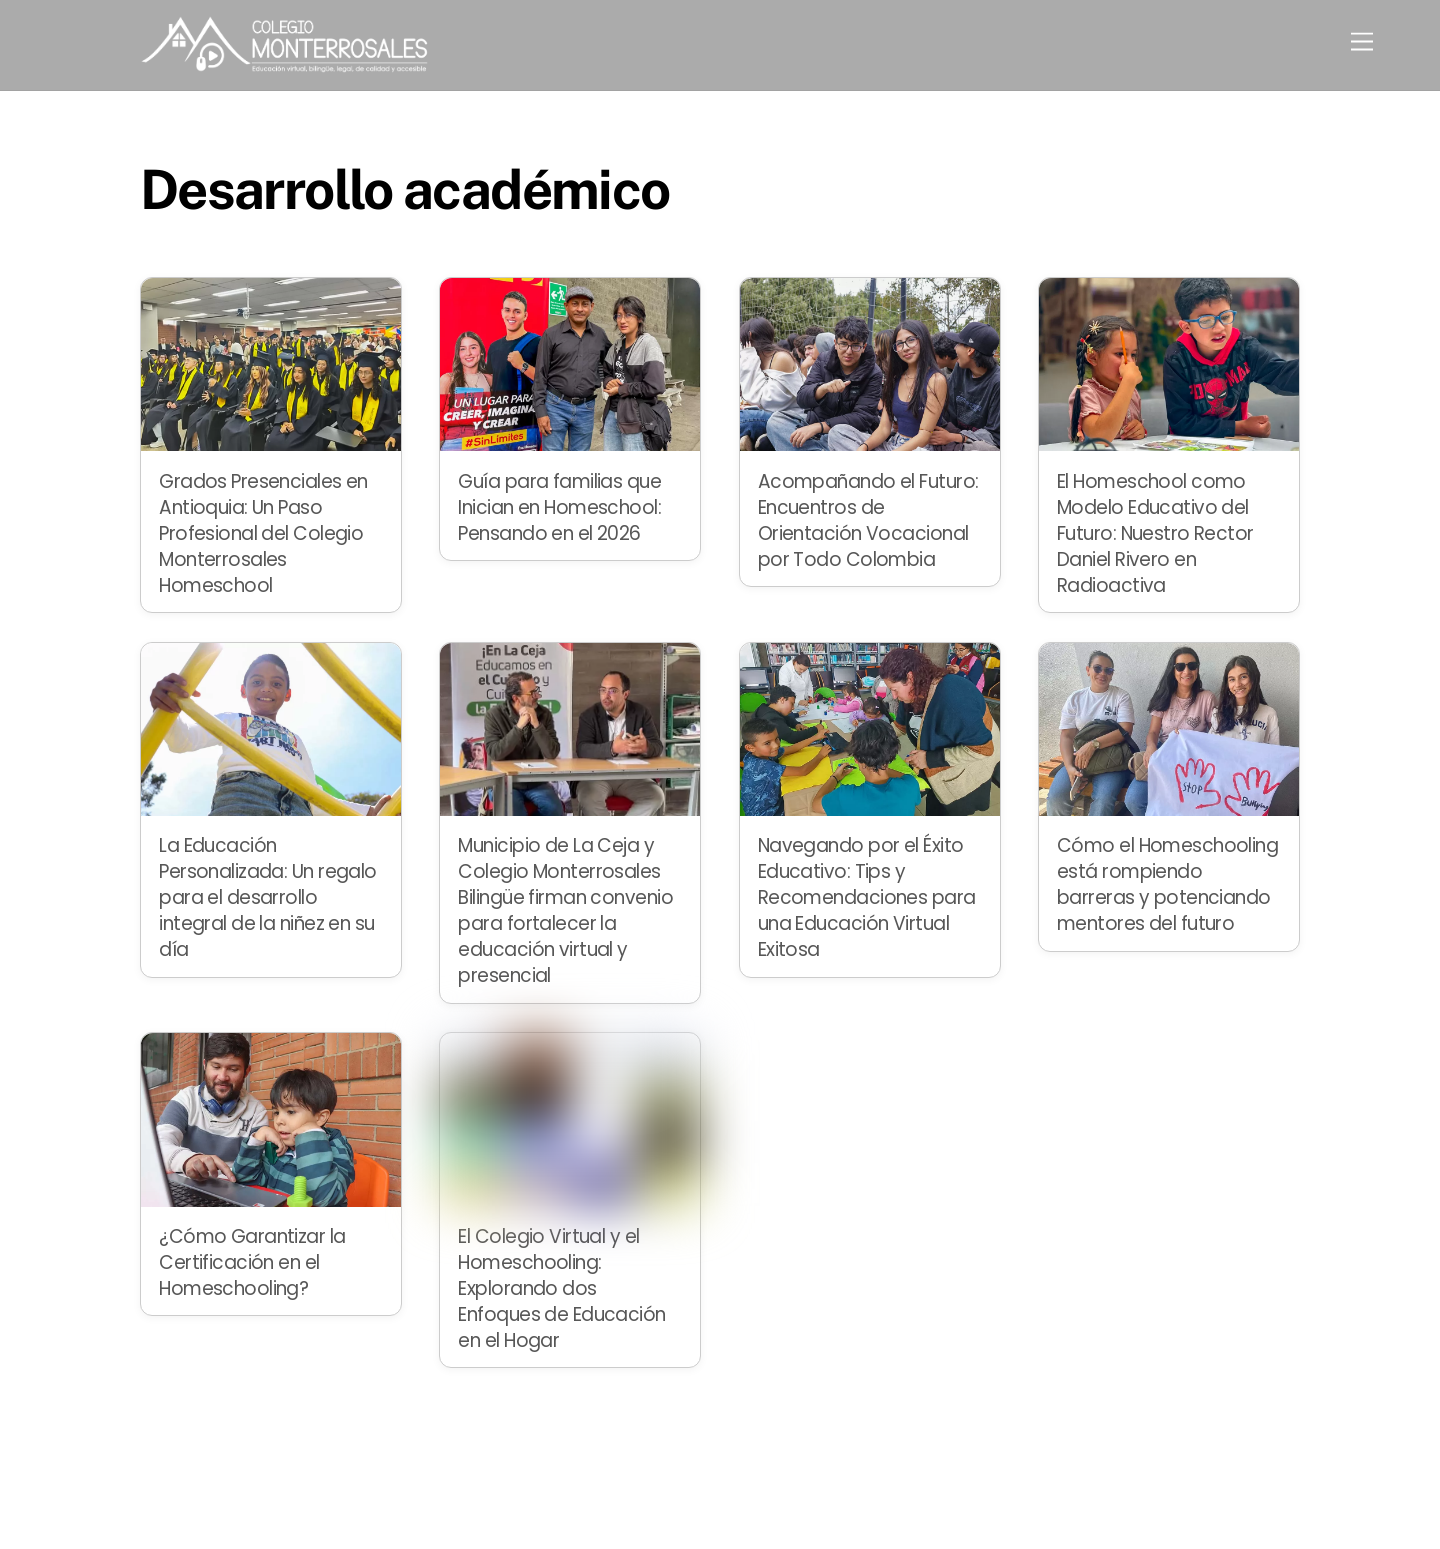 The height and width of the screenshot is (1549, 1440). What do you see at coordinates (1167, 884) in the screenshot?
I see `Cómo el Homeschooling está rompiendo barreras y potenciando mentores del futuro` at bounding box center [1167, 884].